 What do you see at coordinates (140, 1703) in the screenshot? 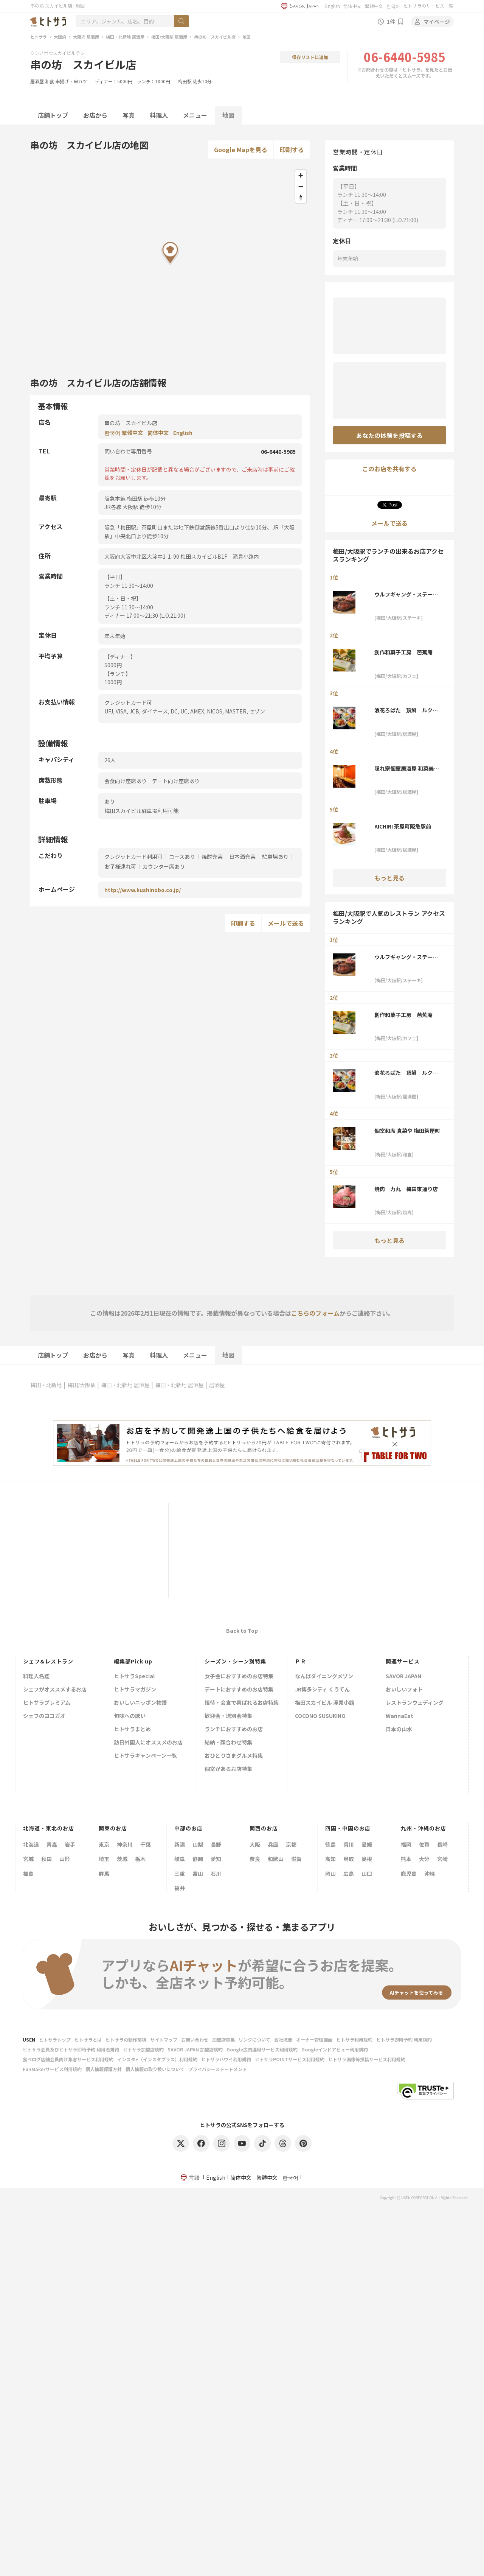
I see `おいしいニッポン物語` at bounding box center [140, 1703].